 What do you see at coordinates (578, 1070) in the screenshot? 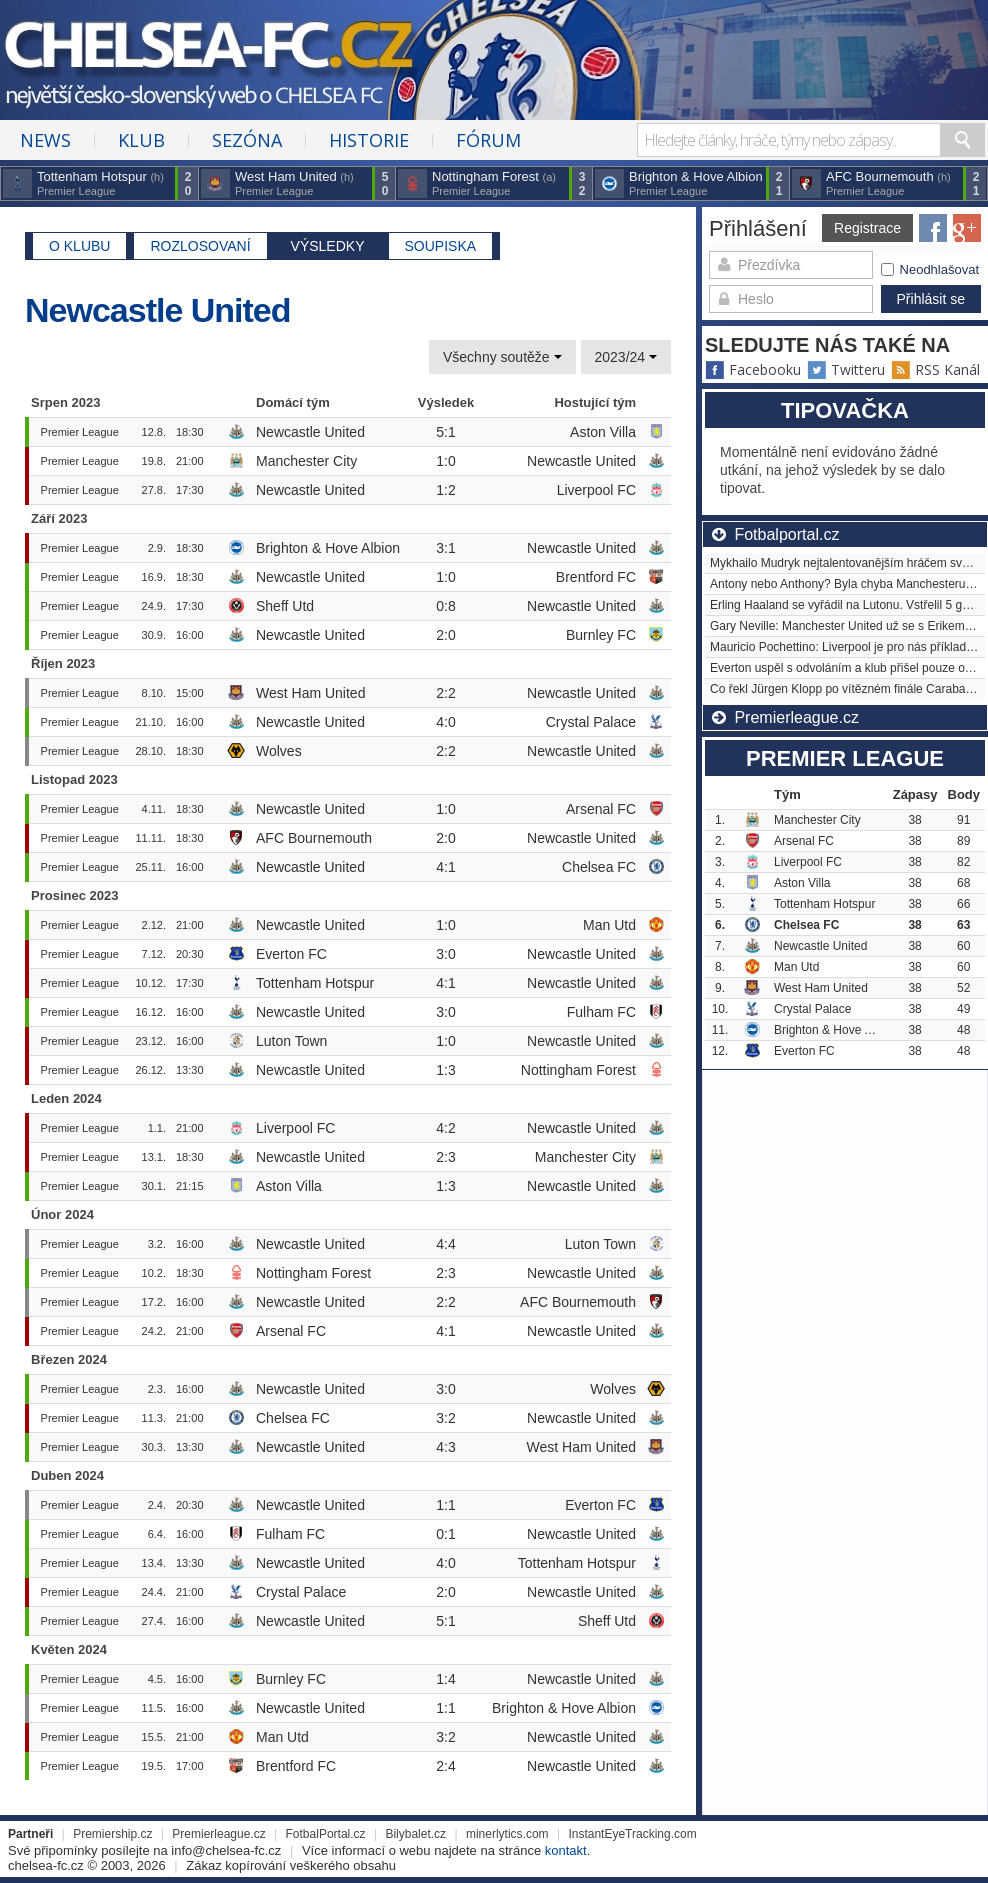
I see `Nottingham Forest` at bounding box center [578, 1070].